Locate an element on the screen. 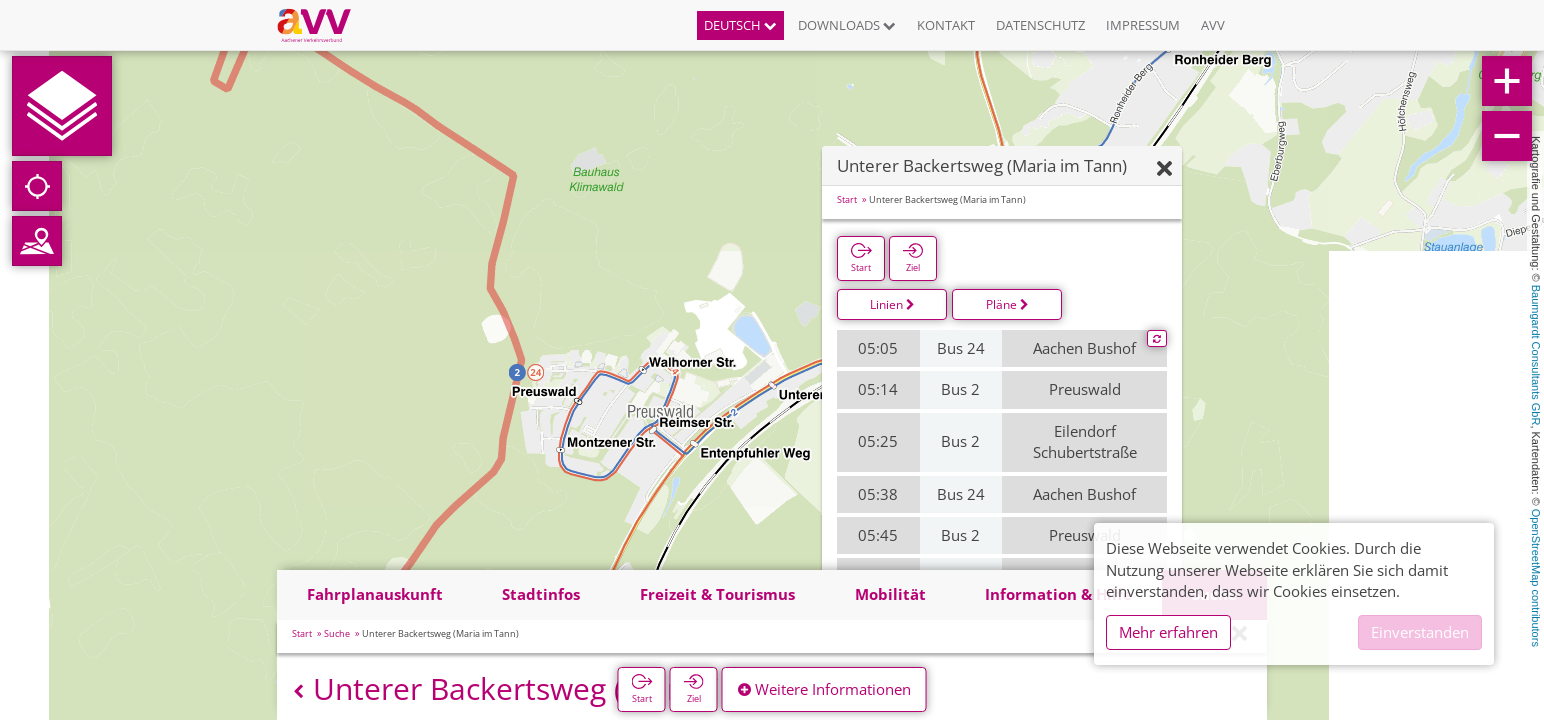 This screenshot has width=1544, height=720. [Ausblenden] is located at coordinates (1164, 169).